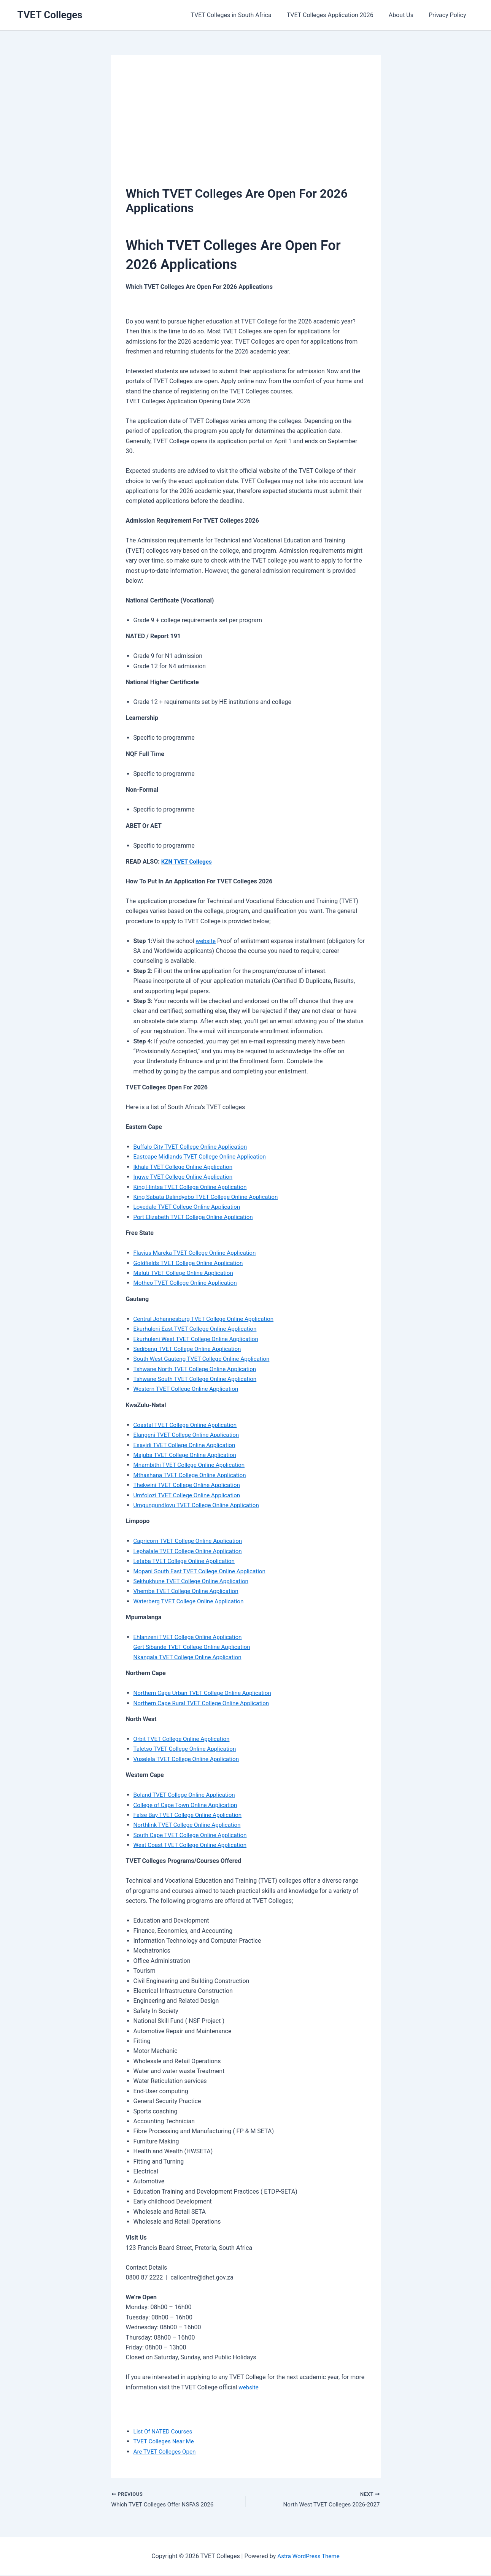  Describe the element at coordinates (449, 15) in the screenshot. I see `Privacy Policy` at that location.